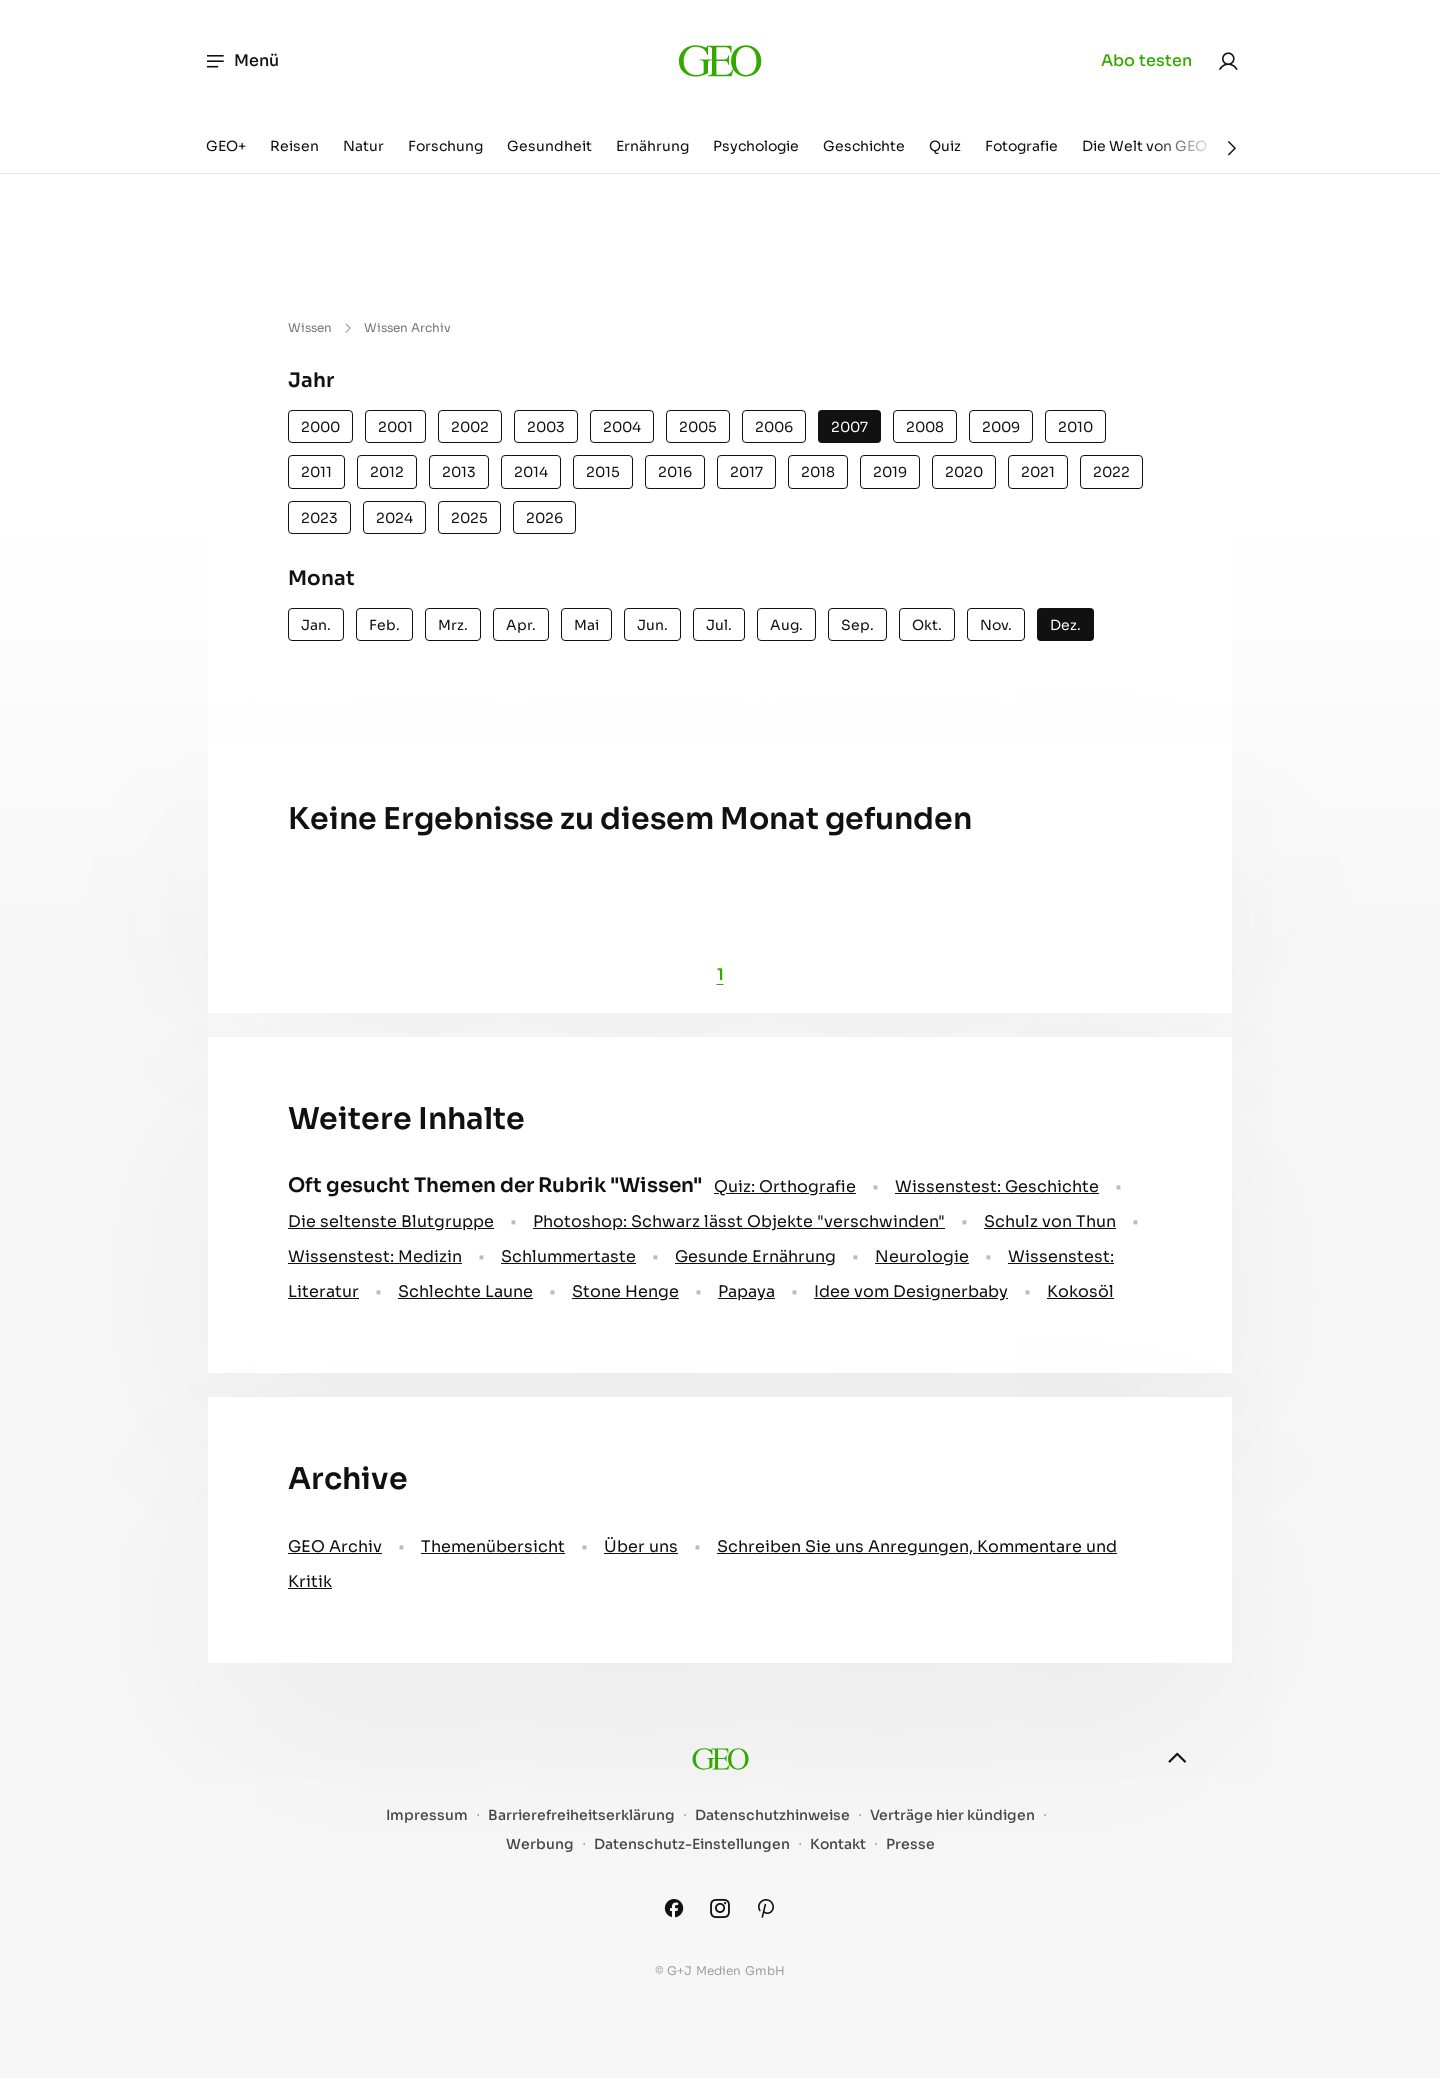  Describe the element at coordinates (785, 1186) in the screenshot. I see `Quiz: Orthografie` at that location.